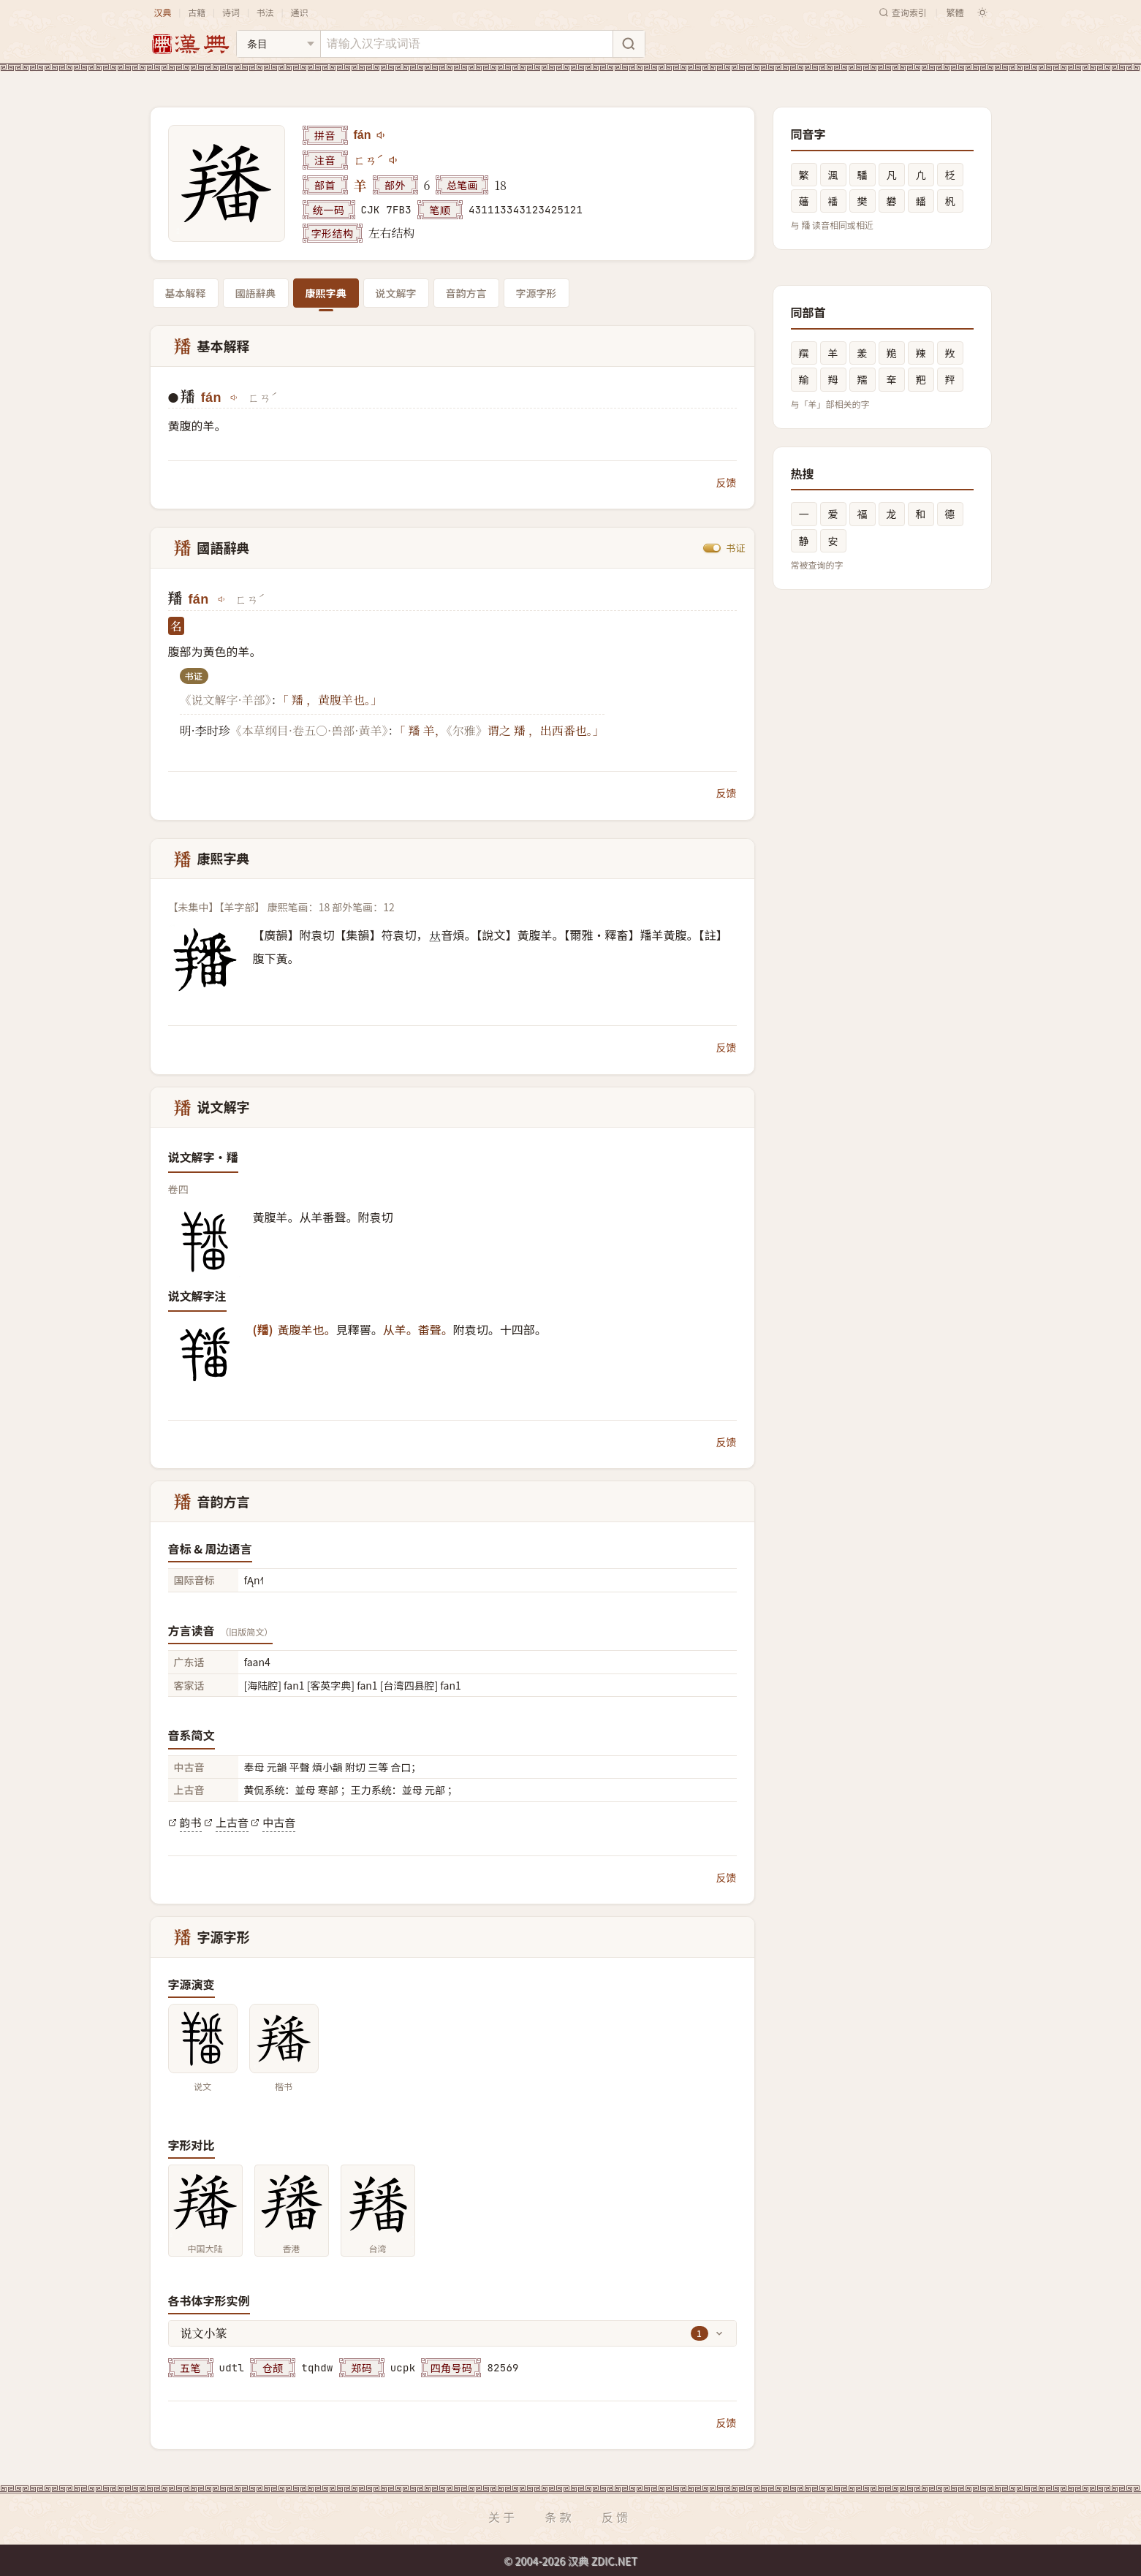  Describe the element at coordinates (954, 12) in the screenshot. I see `繁體` at that location.